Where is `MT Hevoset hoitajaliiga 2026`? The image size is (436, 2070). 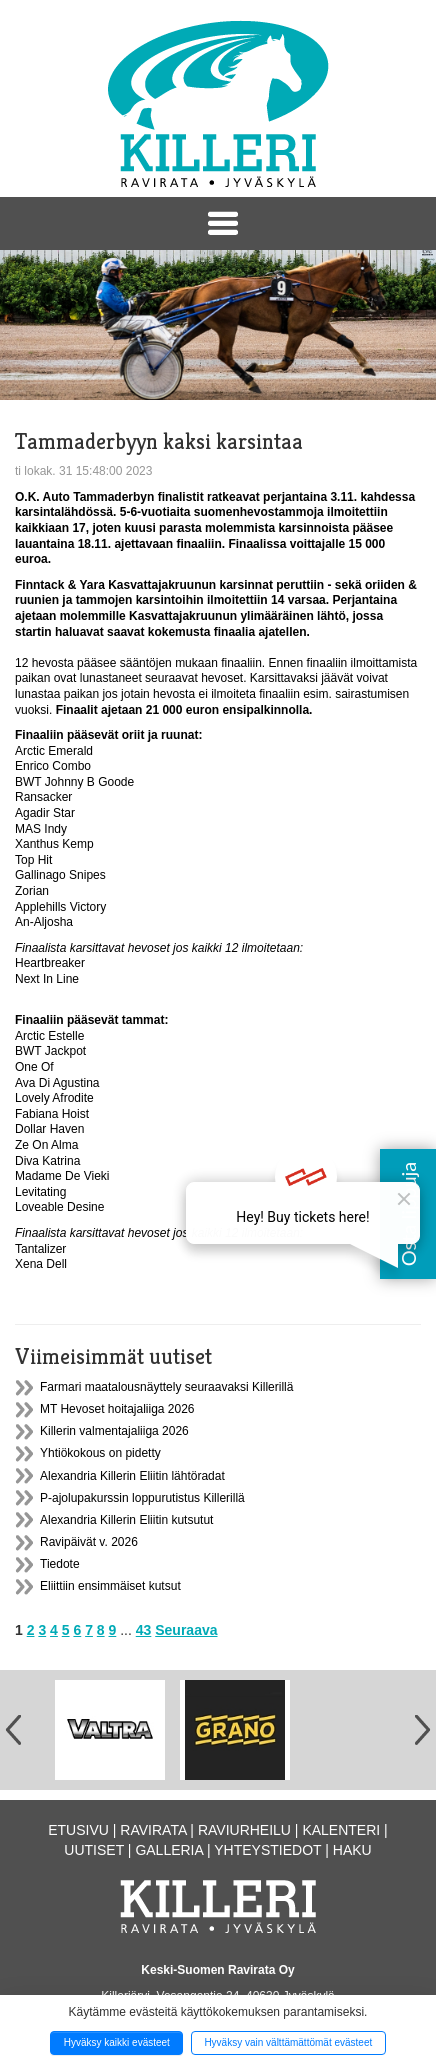 MT Hevoset hoitajaliiga 2026 is located at coordinates (117, 1409).